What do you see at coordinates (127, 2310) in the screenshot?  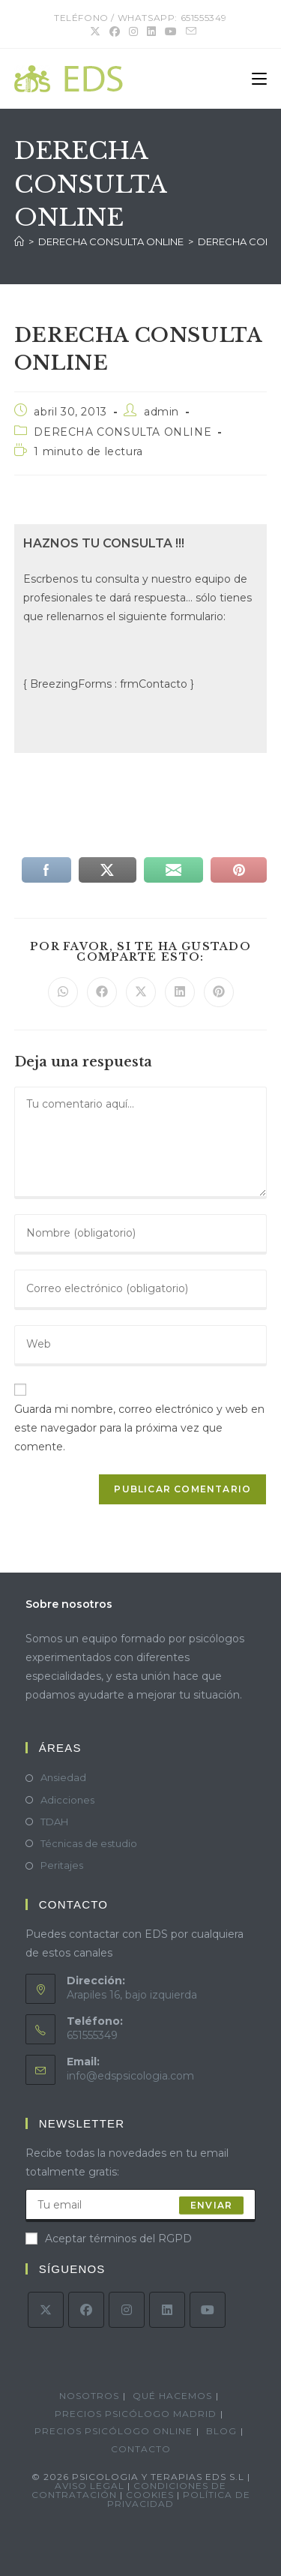 I see `[Instagram]` at bounding box center [127, 2310].